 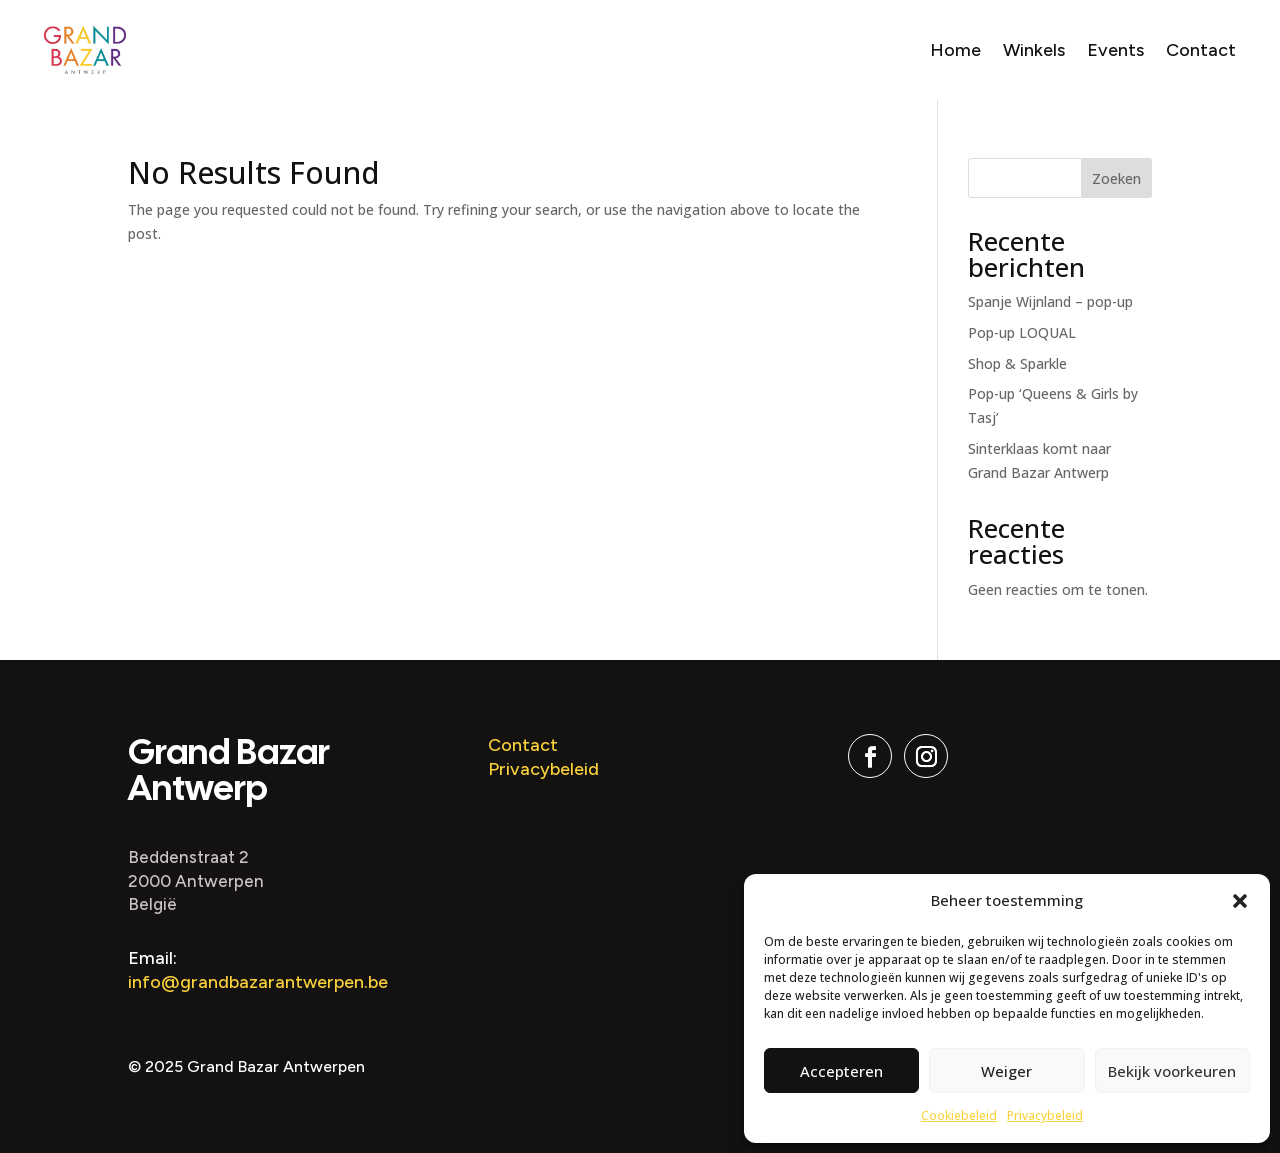 What do you see at coordinates (258, 982) in the screenshot?
I see `info@grandbazarantwerpen.be` at bounding box center [258, 982].